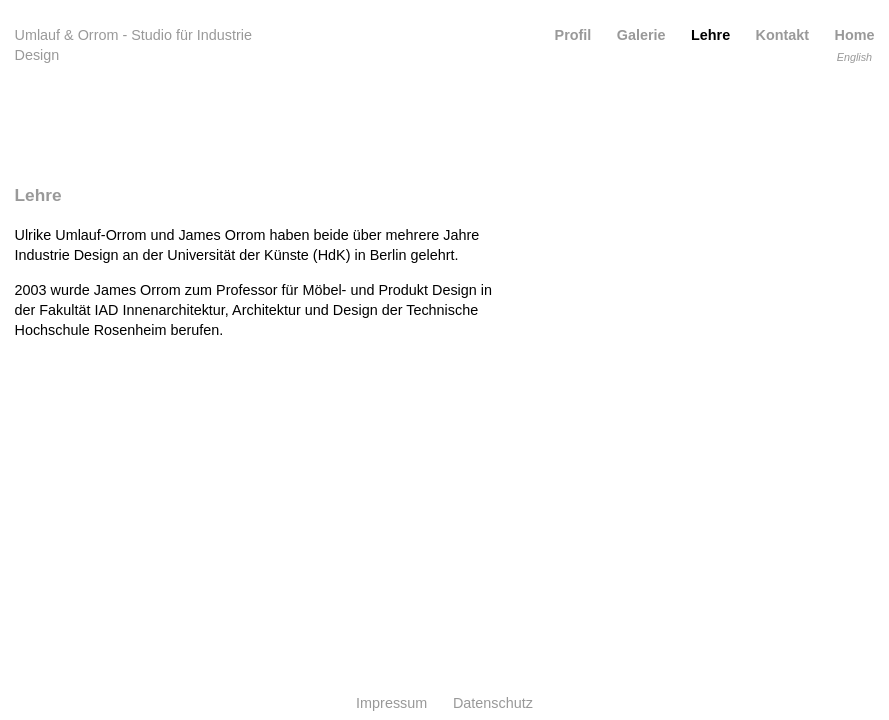 This screenshot has width=889, height=720. I want to click on Datenschutz, so click(493, 703).